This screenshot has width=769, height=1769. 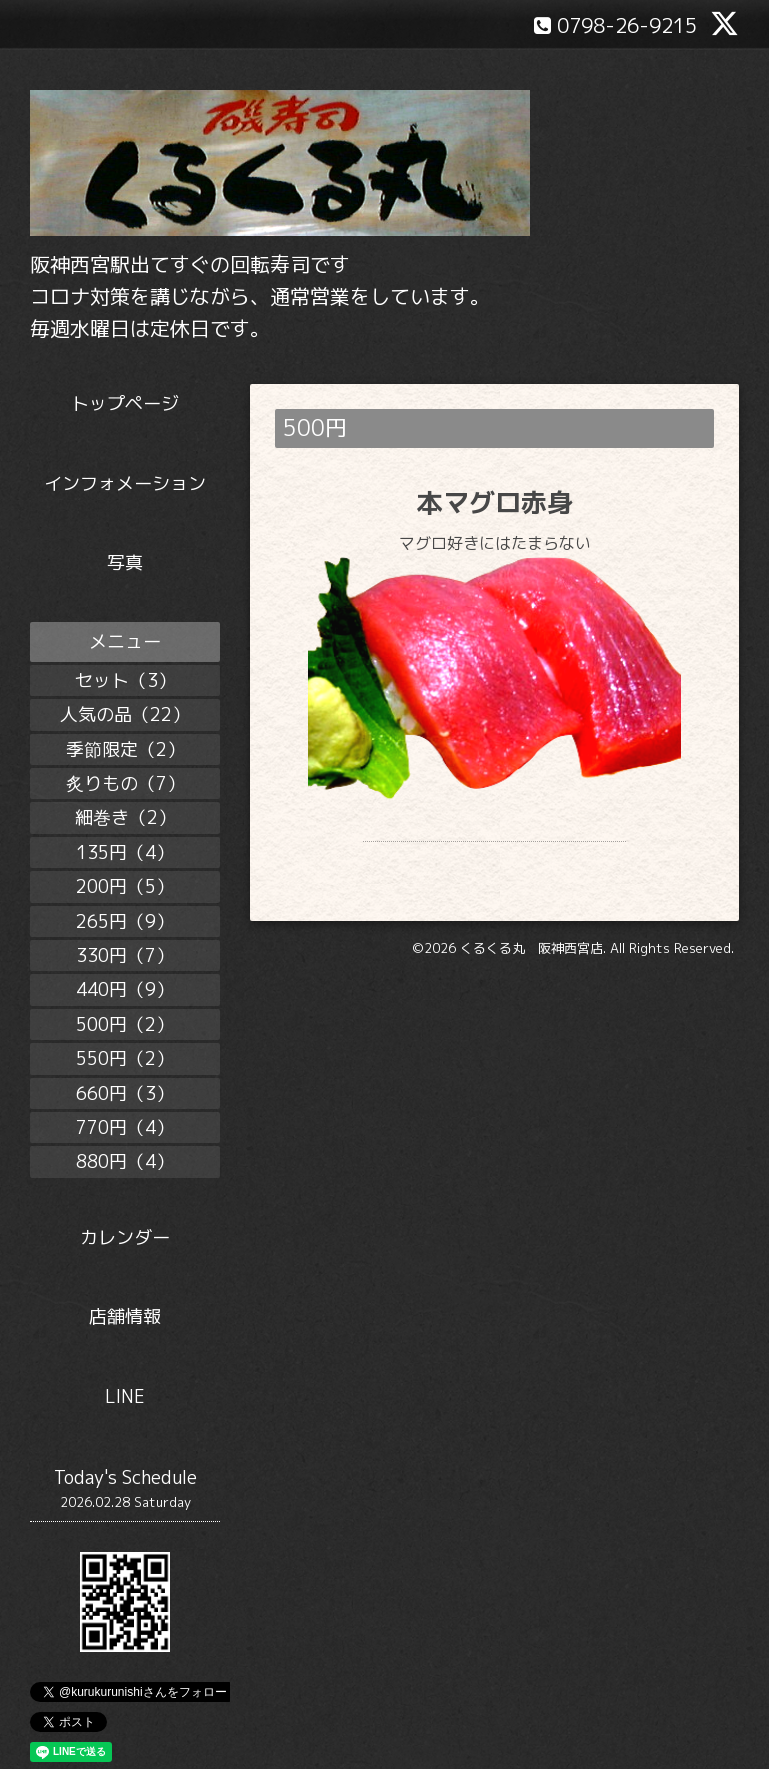 I want to click on 写真, so click(x=125, y=562).